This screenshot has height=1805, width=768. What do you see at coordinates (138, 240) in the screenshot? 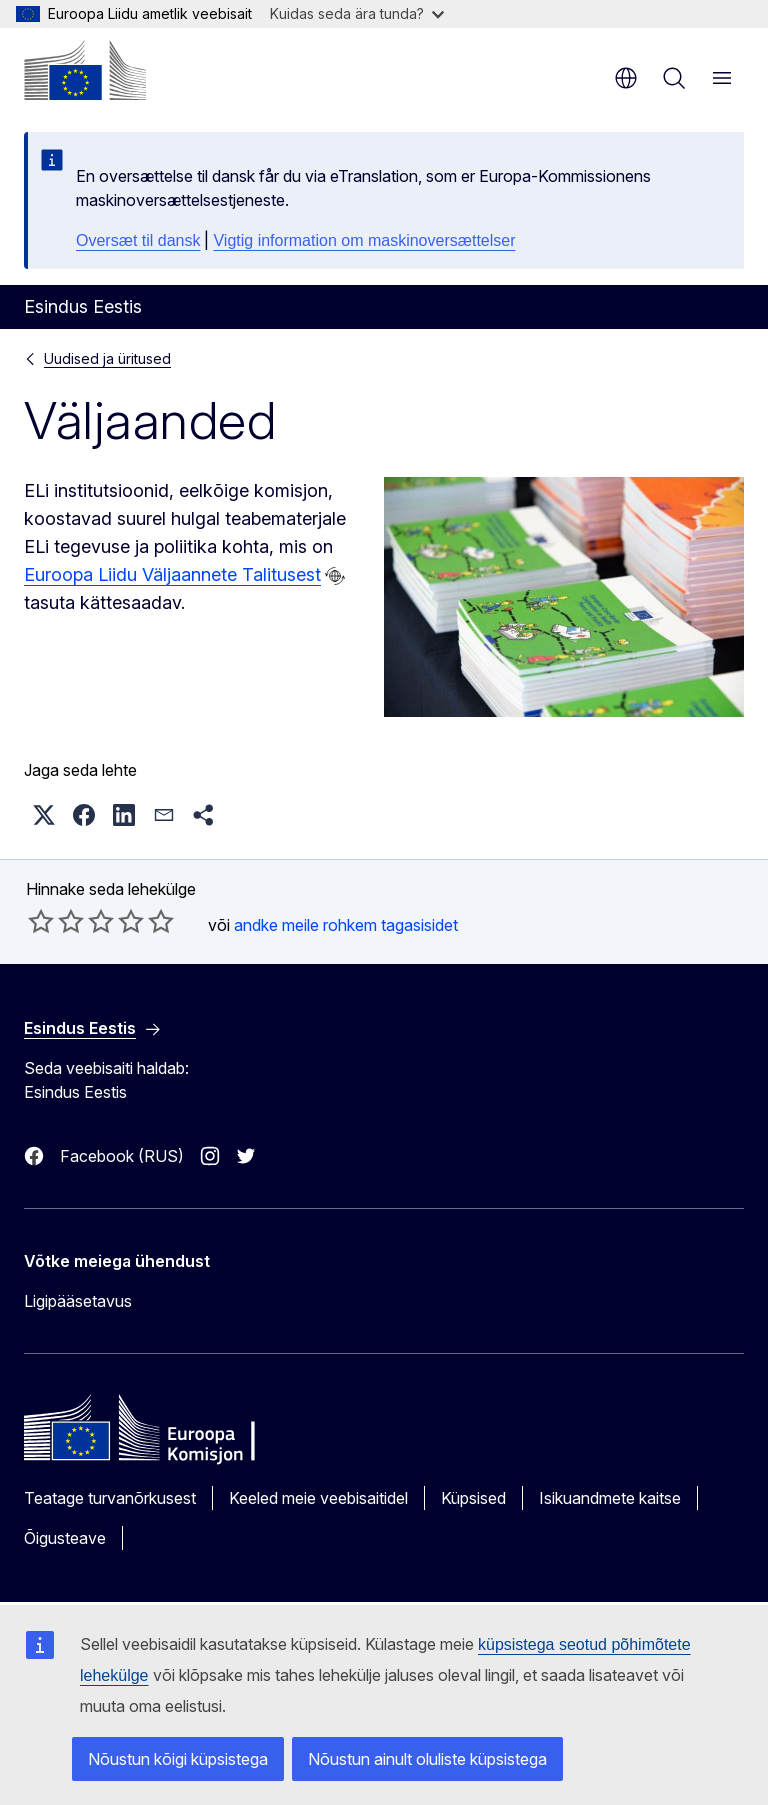
I see `Oversæt til dansk` at bounding box center [138, 240].